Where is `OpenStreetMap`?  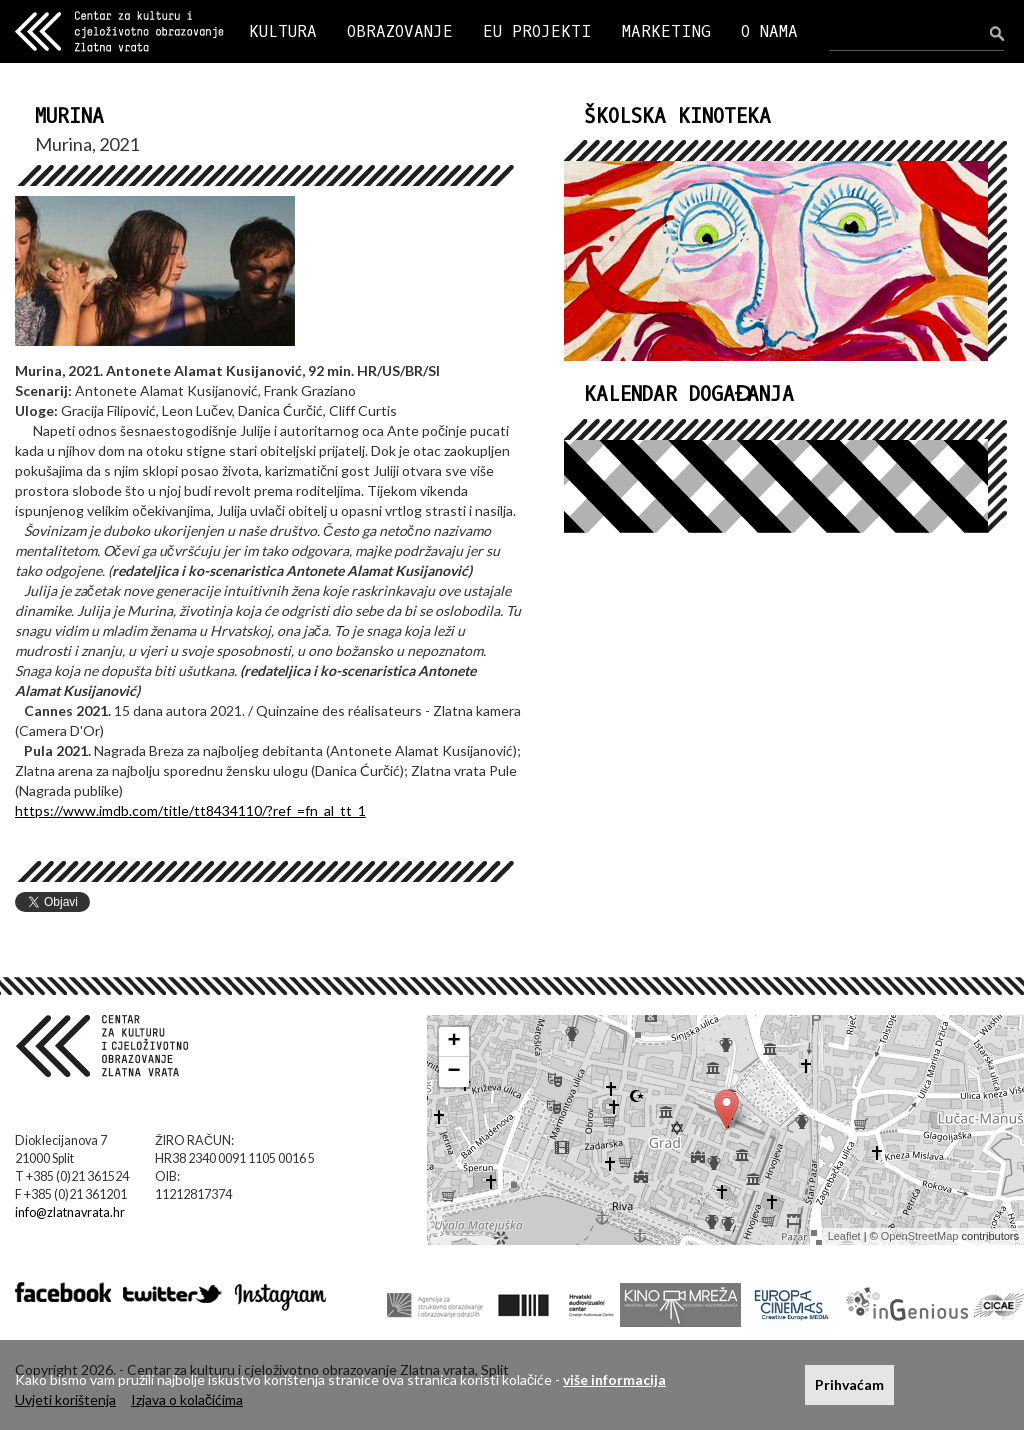
OpenStreetMap is located at coordinates (920, 1236).